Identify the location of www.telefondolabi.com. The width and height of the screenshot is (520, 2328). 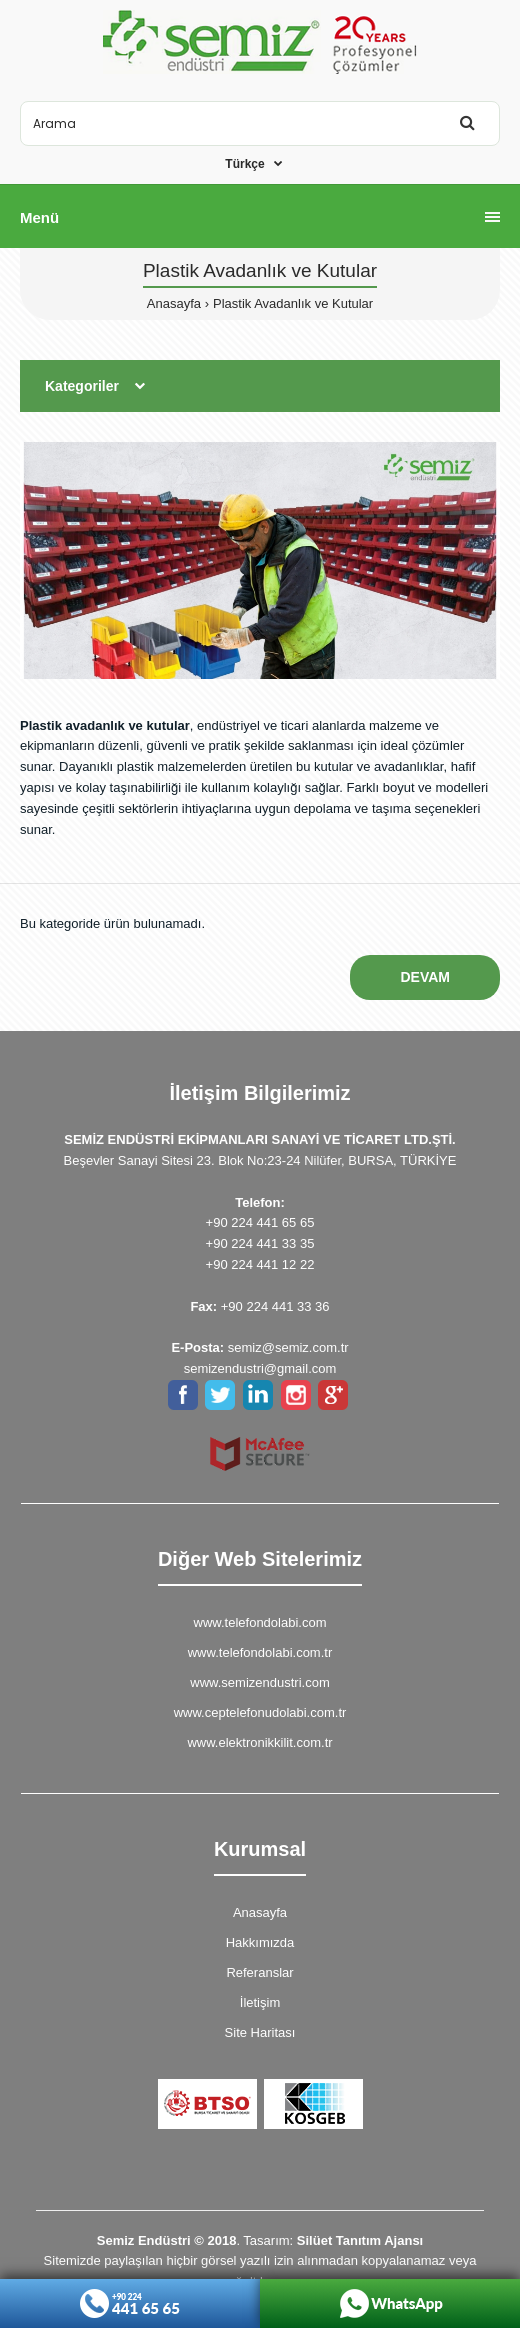
(260, 1622).